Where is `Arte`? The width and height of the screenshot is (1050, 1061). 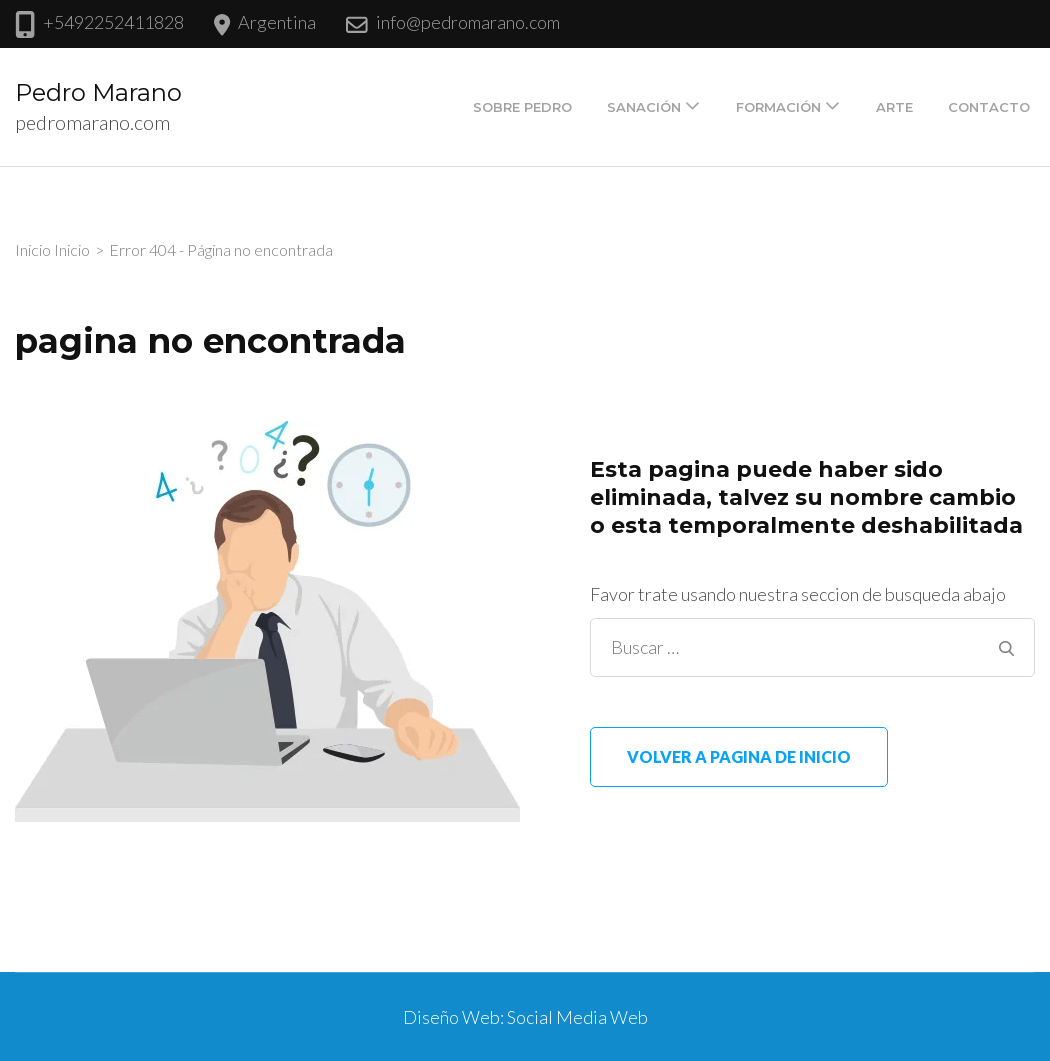 Arte is located at coordinates (894, 107).